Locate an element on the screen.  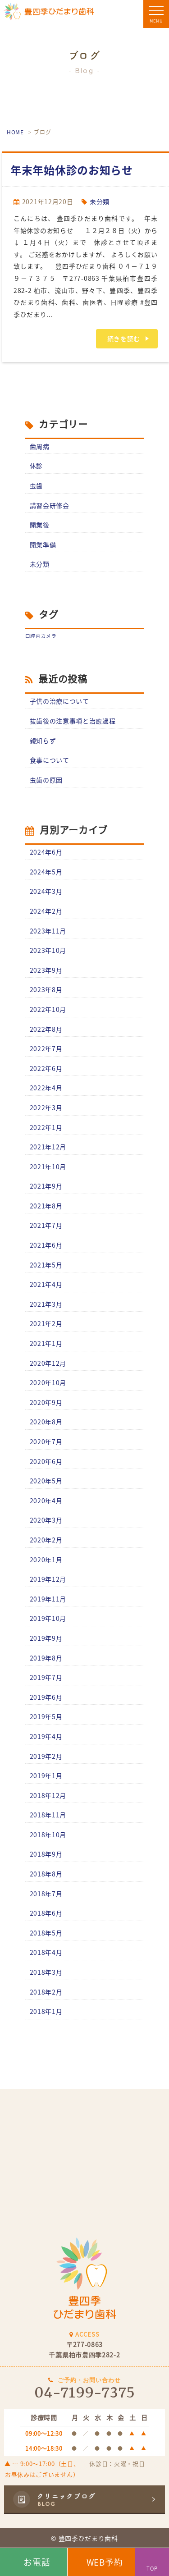
2021年4月 is located at coordinates (46, 1284).